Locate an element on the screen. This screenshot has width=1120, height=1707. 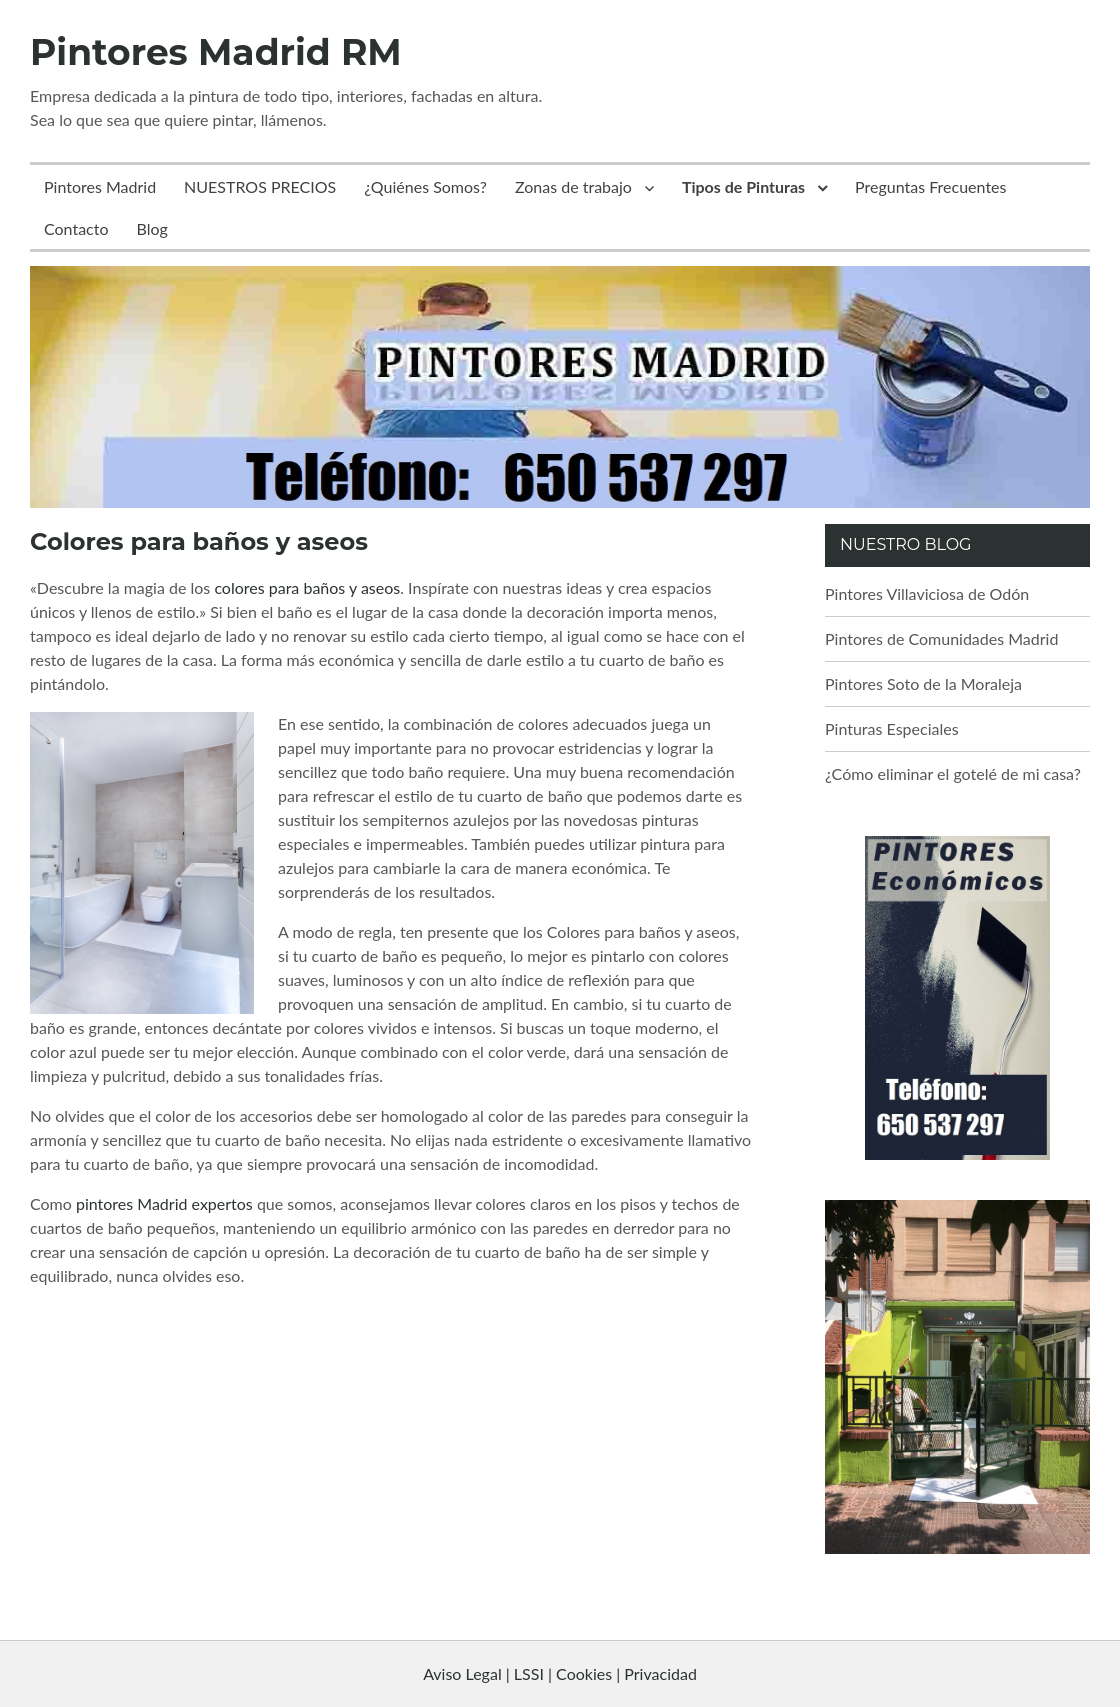
Pintores de Comunidades Madrid is located at coordinates (941, 638).